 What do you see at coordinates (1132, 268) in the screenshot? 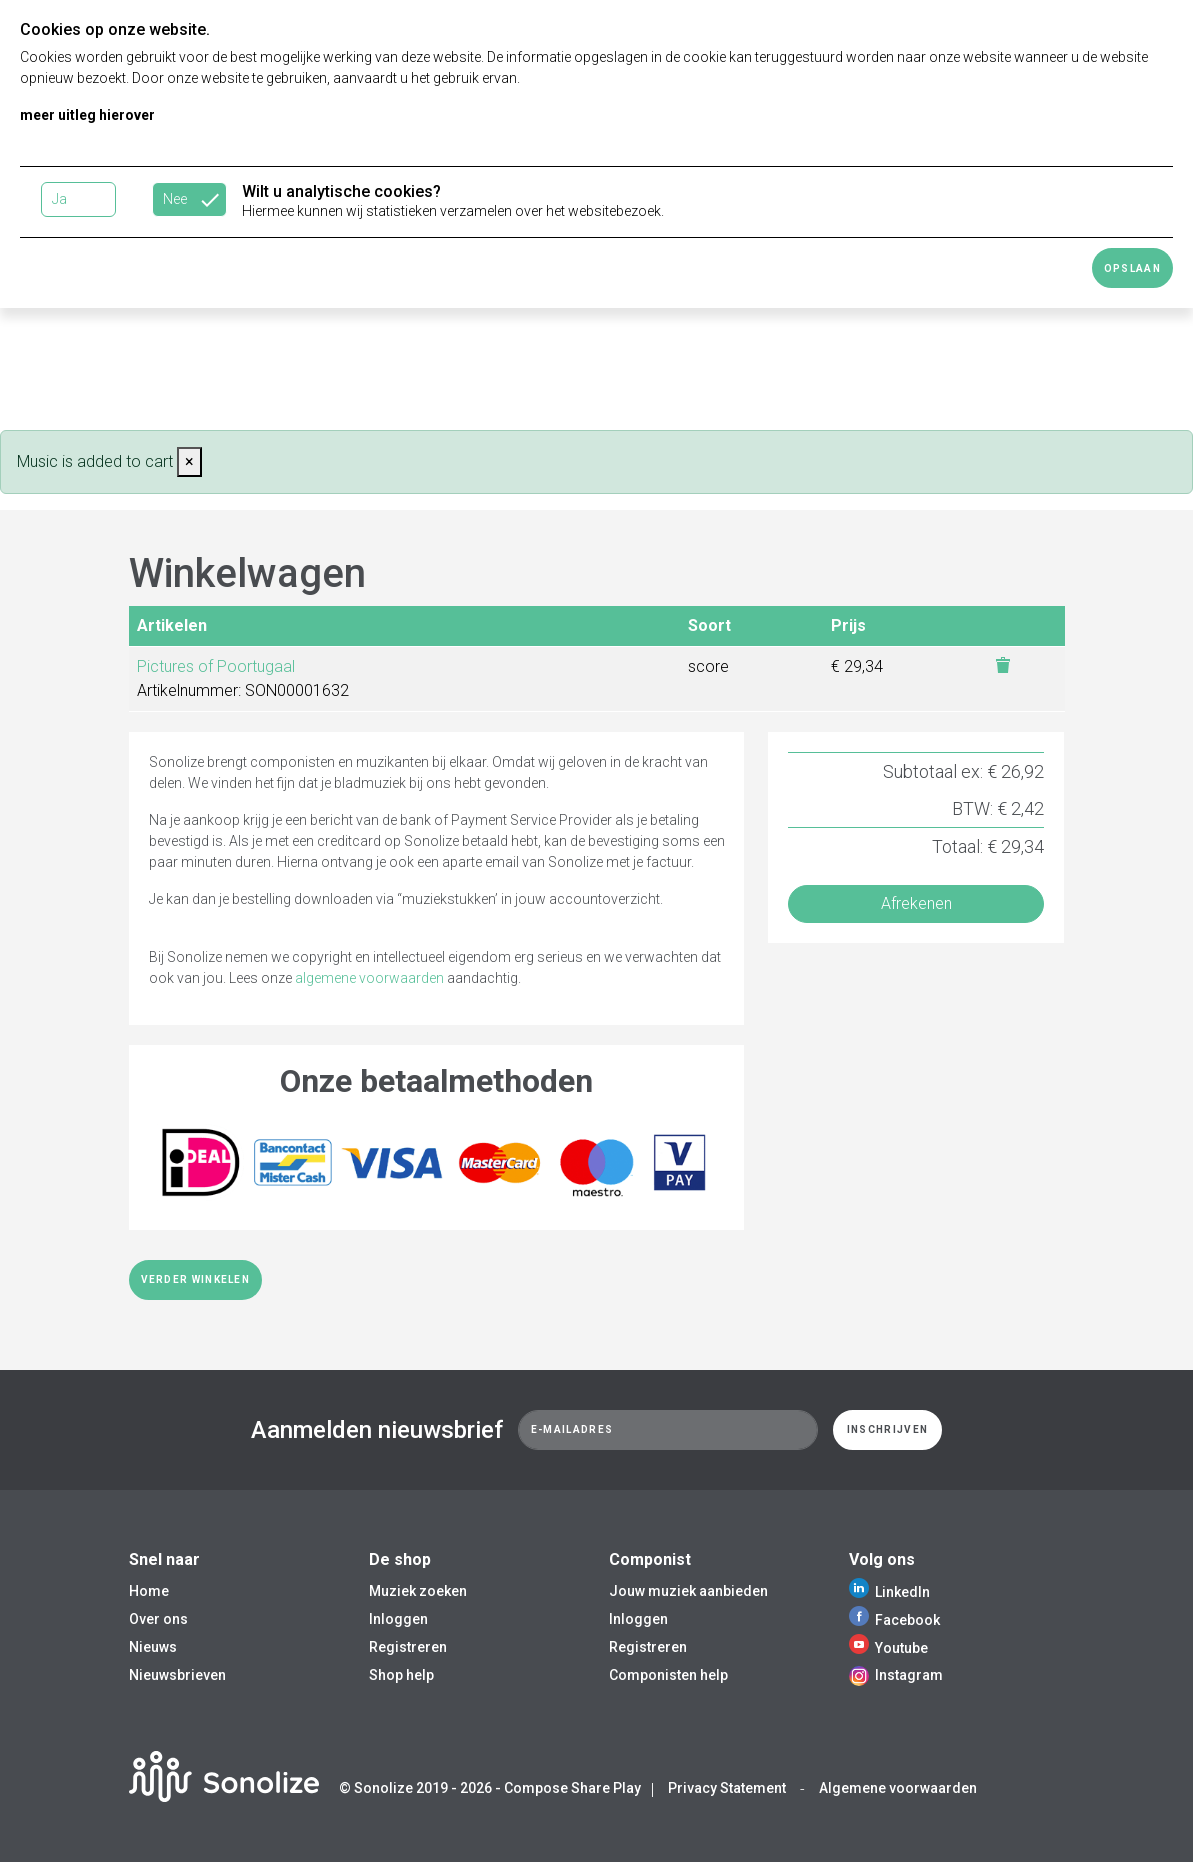
I see `Opslaan` at bounding box center [1132, 268].